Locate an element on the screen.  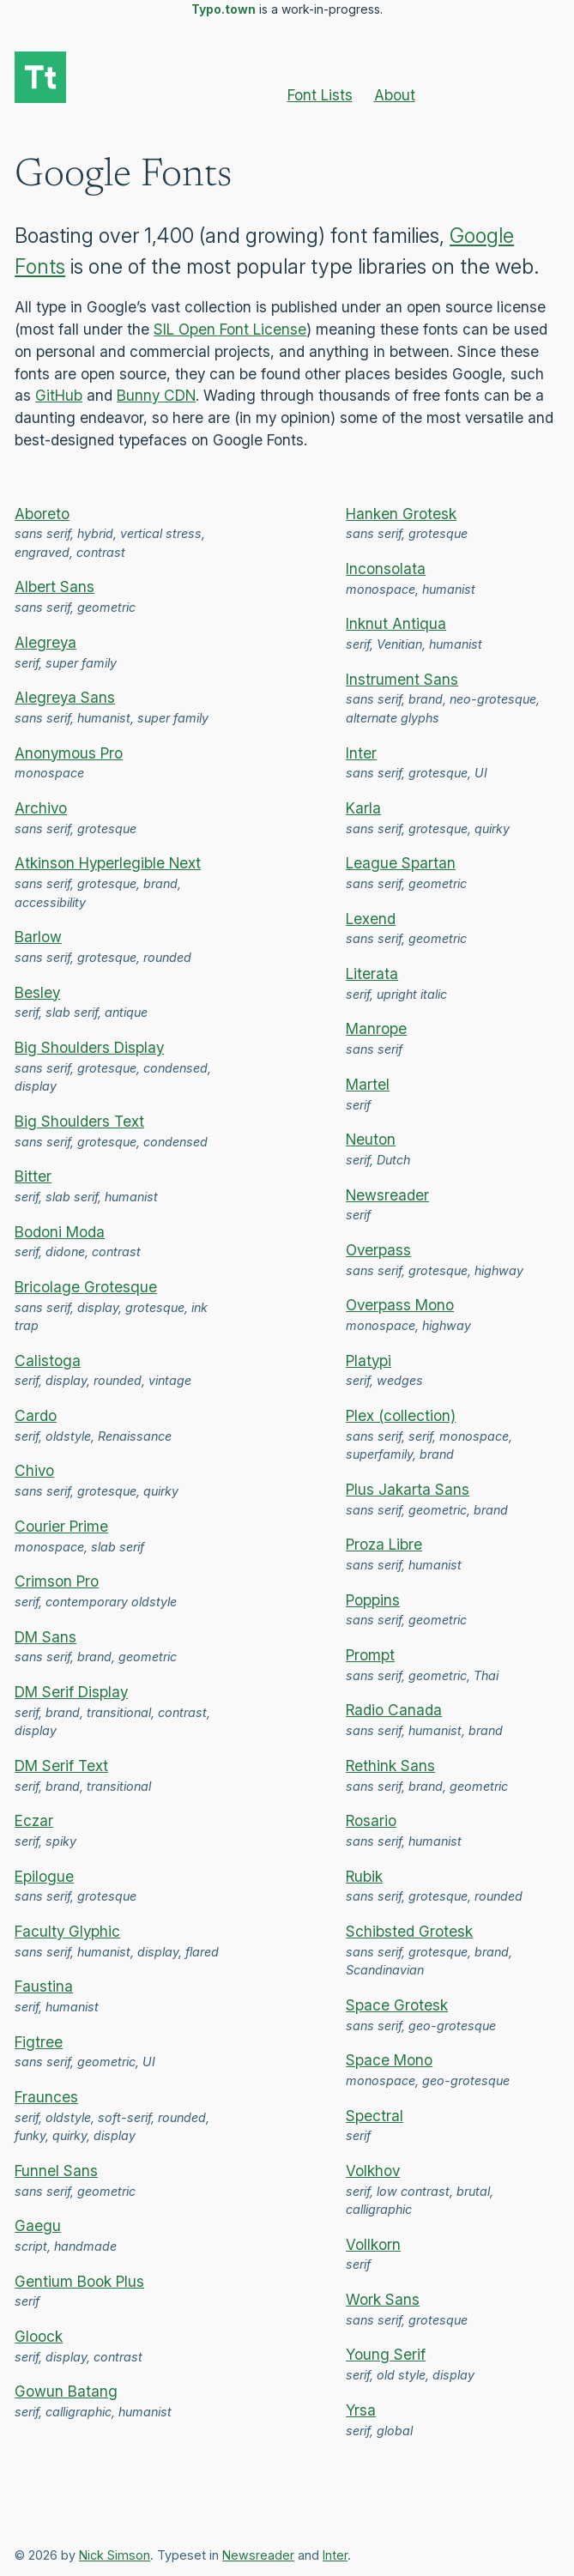
Instrument Sans is located at coordinates (402, 679).